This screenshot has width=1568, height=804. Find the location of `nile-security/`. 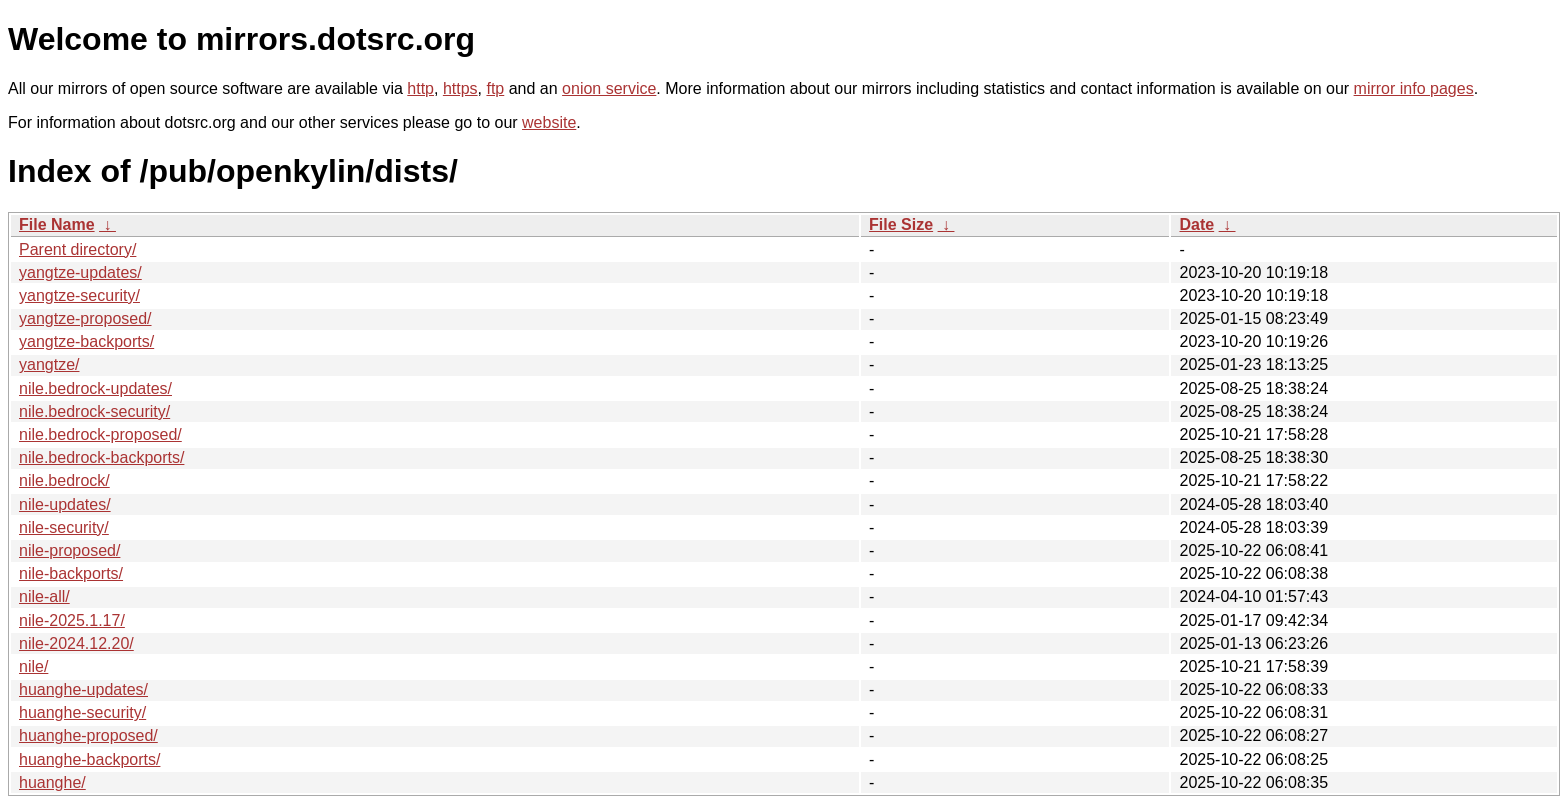

nile-security/ is located at coordinates (64, 527).